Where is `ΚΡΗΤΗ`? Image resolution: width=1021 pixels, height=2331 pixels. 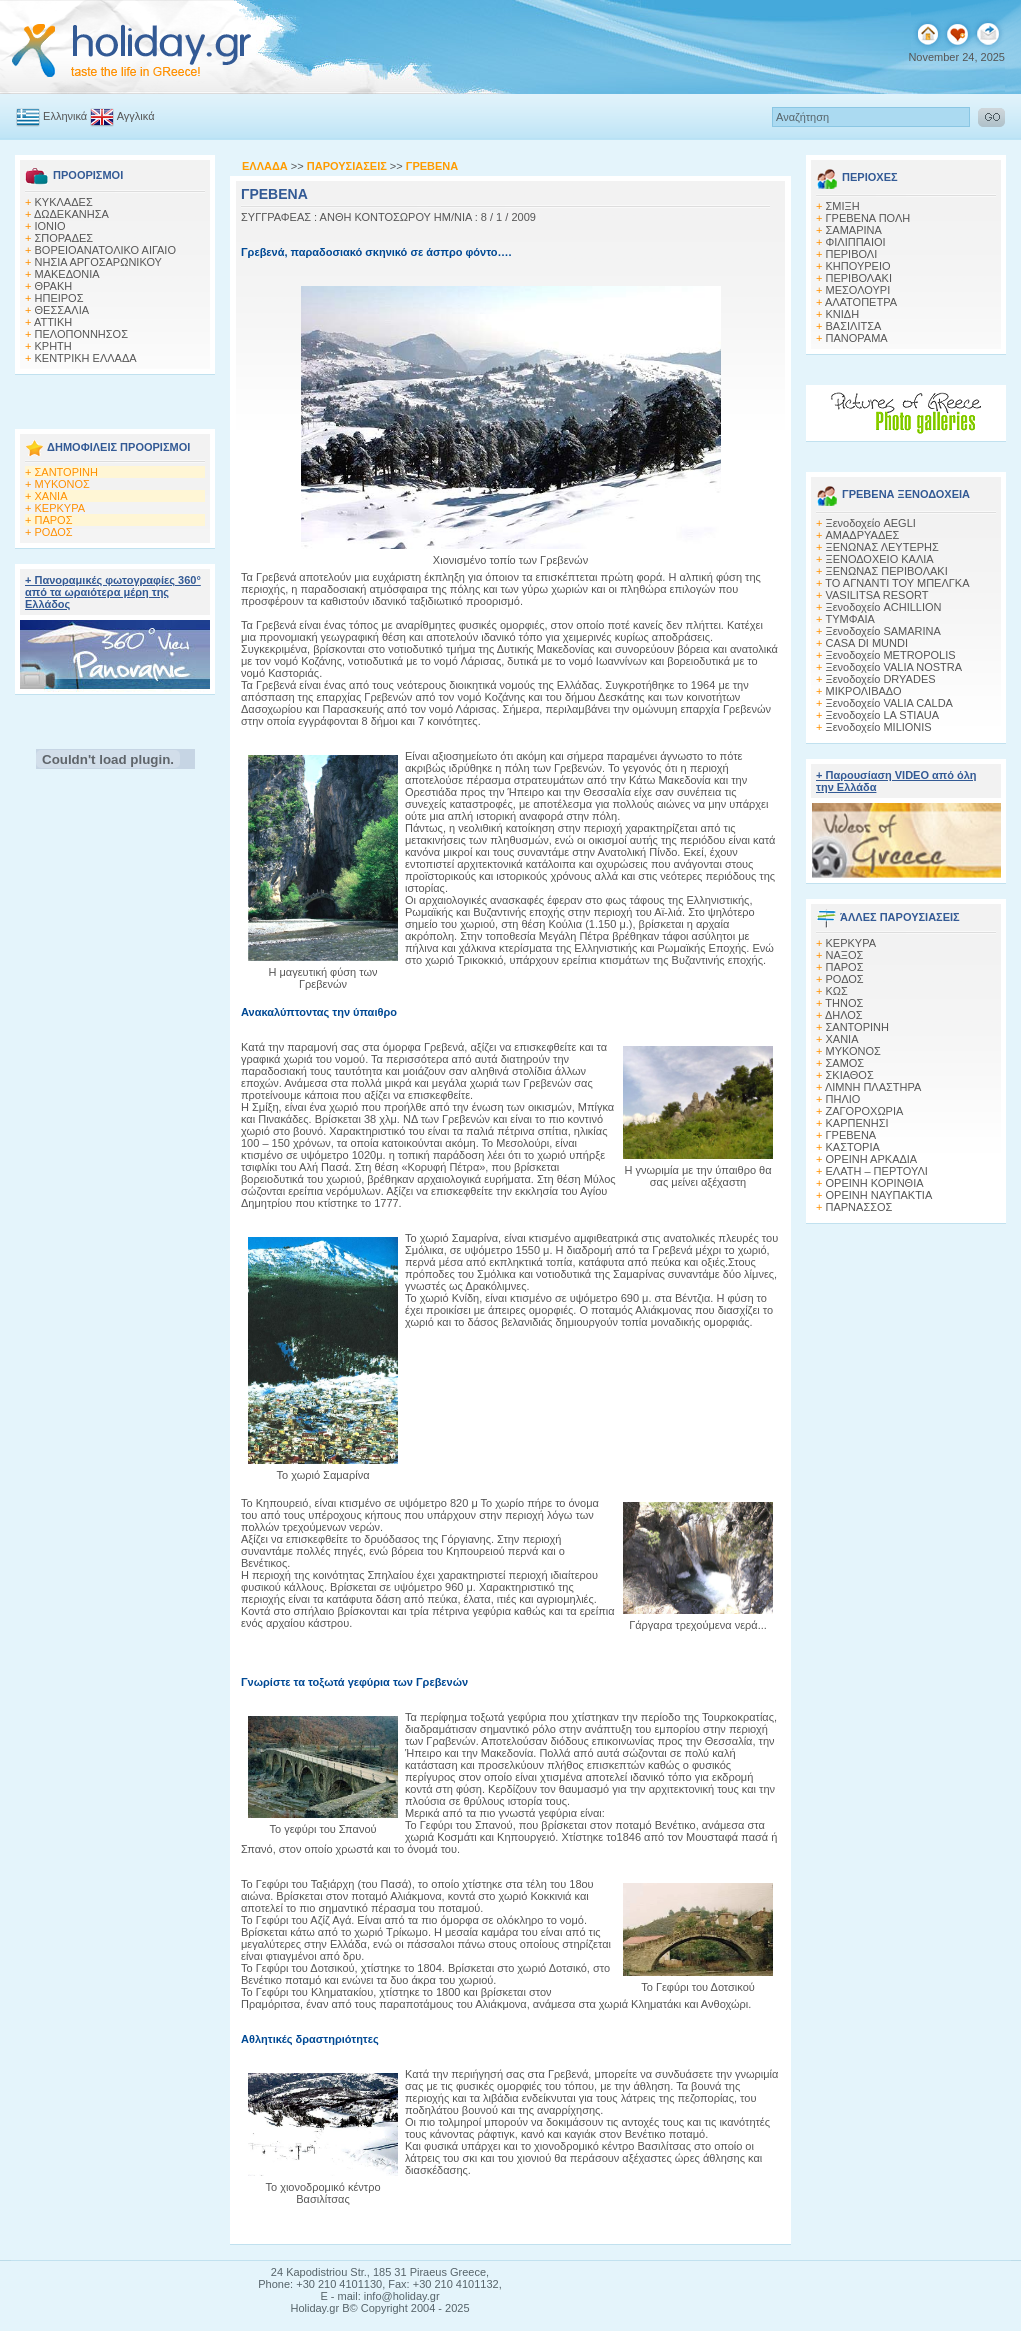 ΚΡΗΤΗ is located at coordinates (53, 346).